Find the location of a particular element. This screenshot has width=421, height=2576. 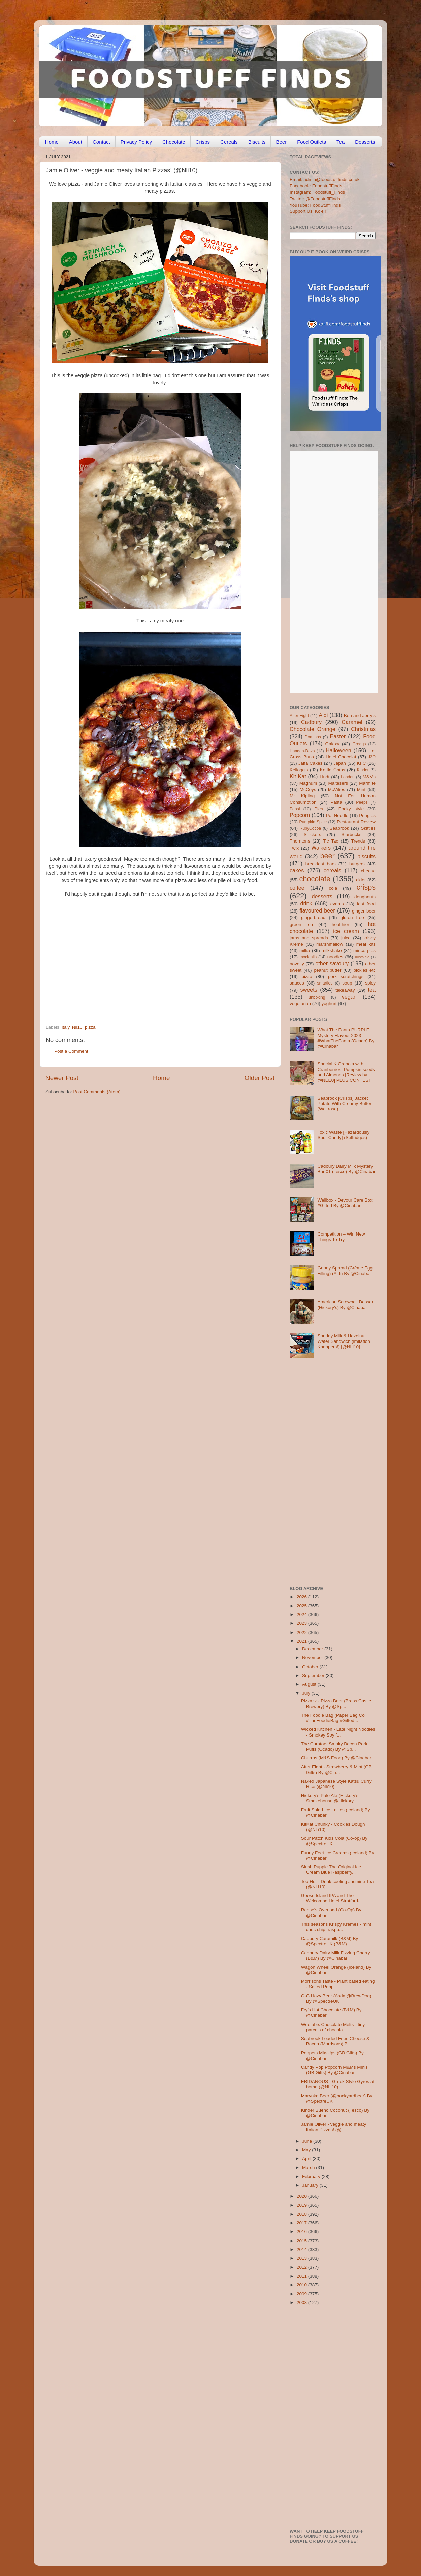

Ben and Jerry's is located at coordinates (360, 715).